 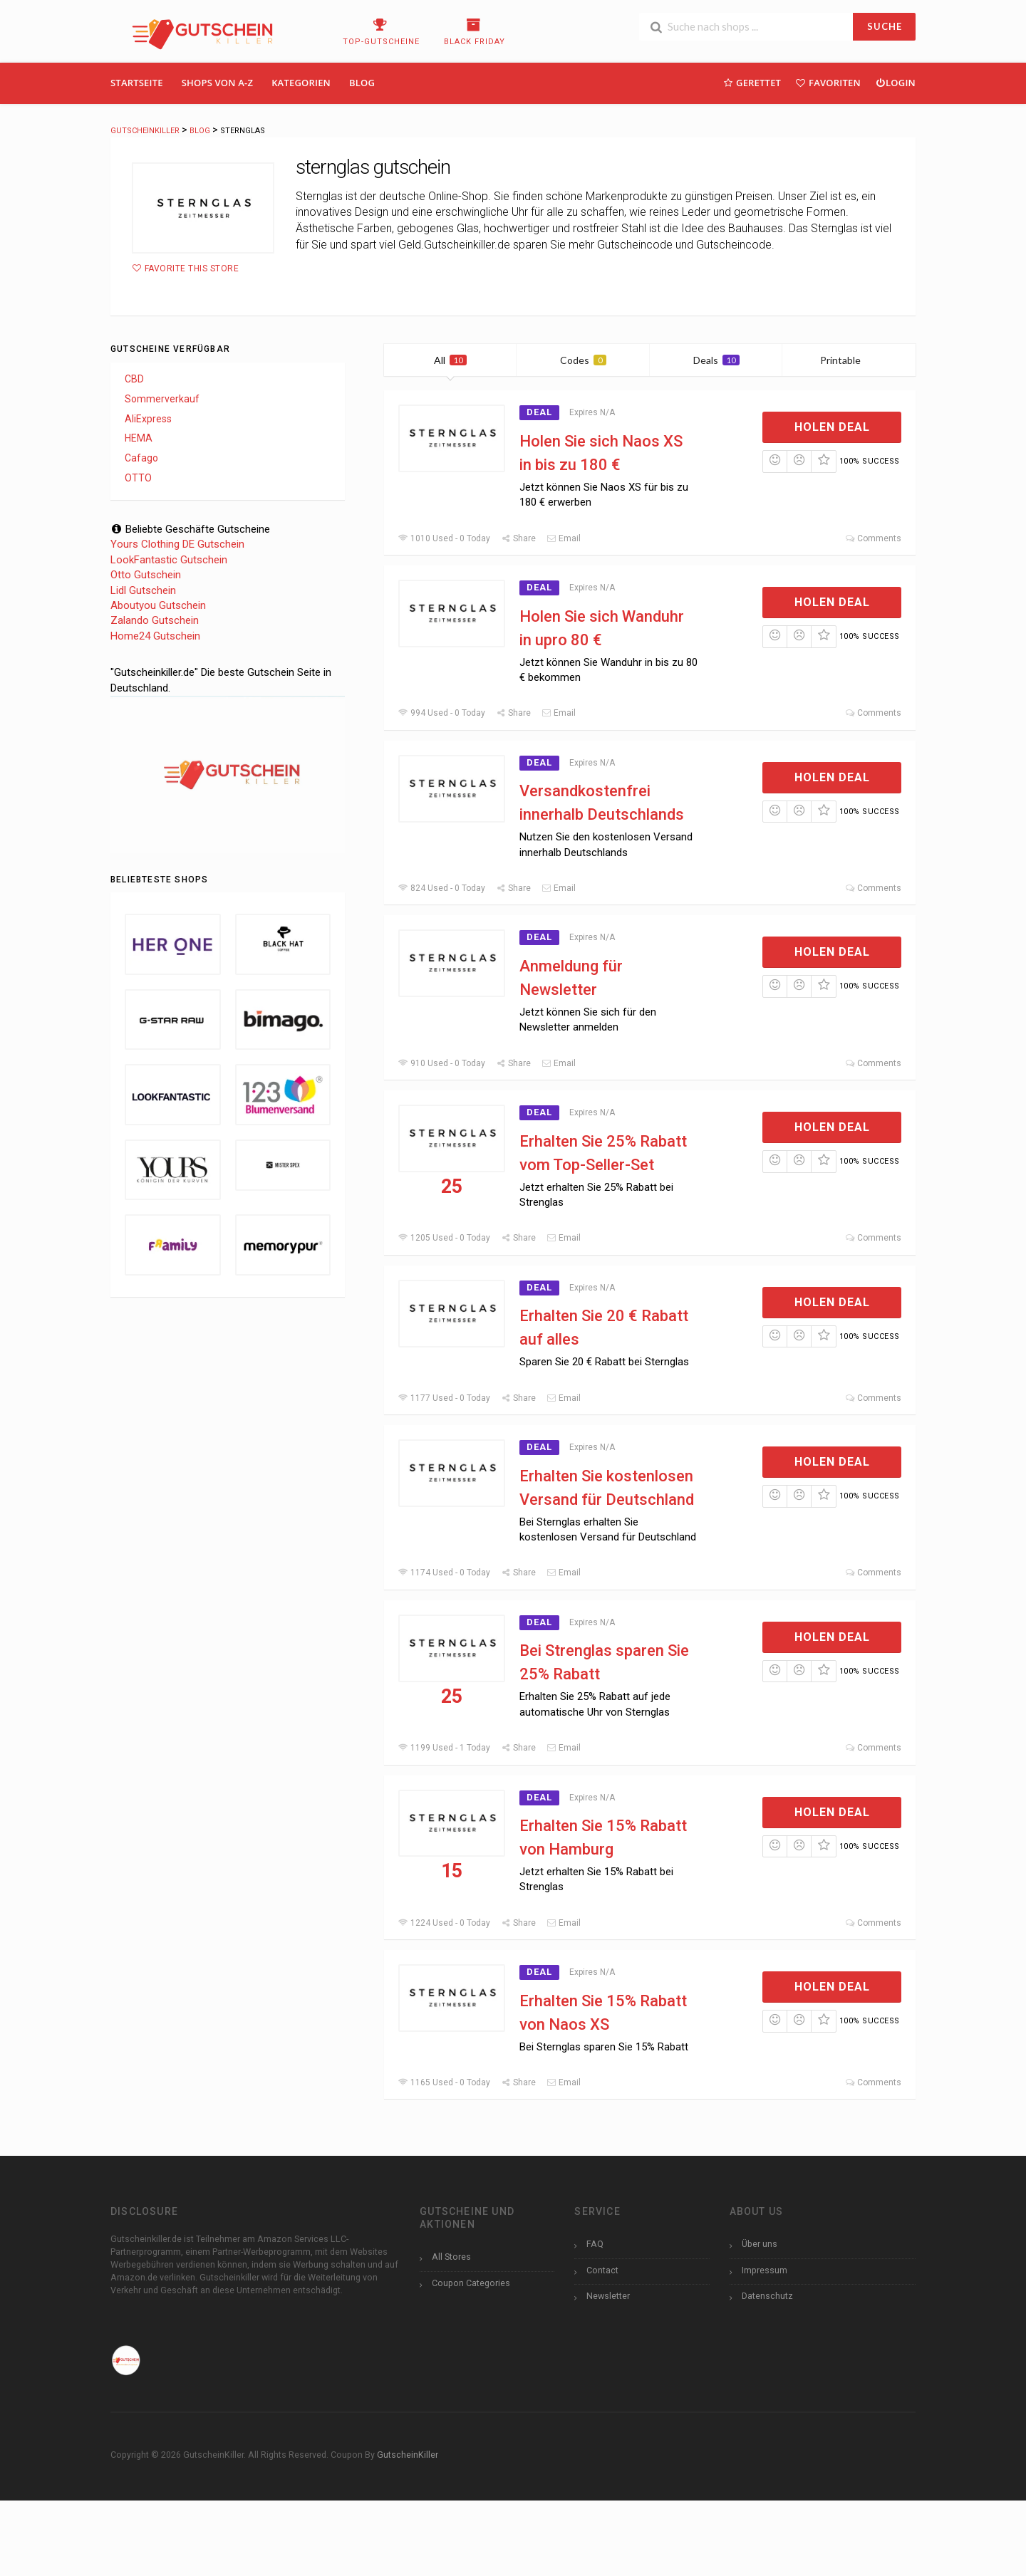 What do you see at coordinates (716, 360) in the screenshot?
I see `Deals` at bounding box center [716, 360].